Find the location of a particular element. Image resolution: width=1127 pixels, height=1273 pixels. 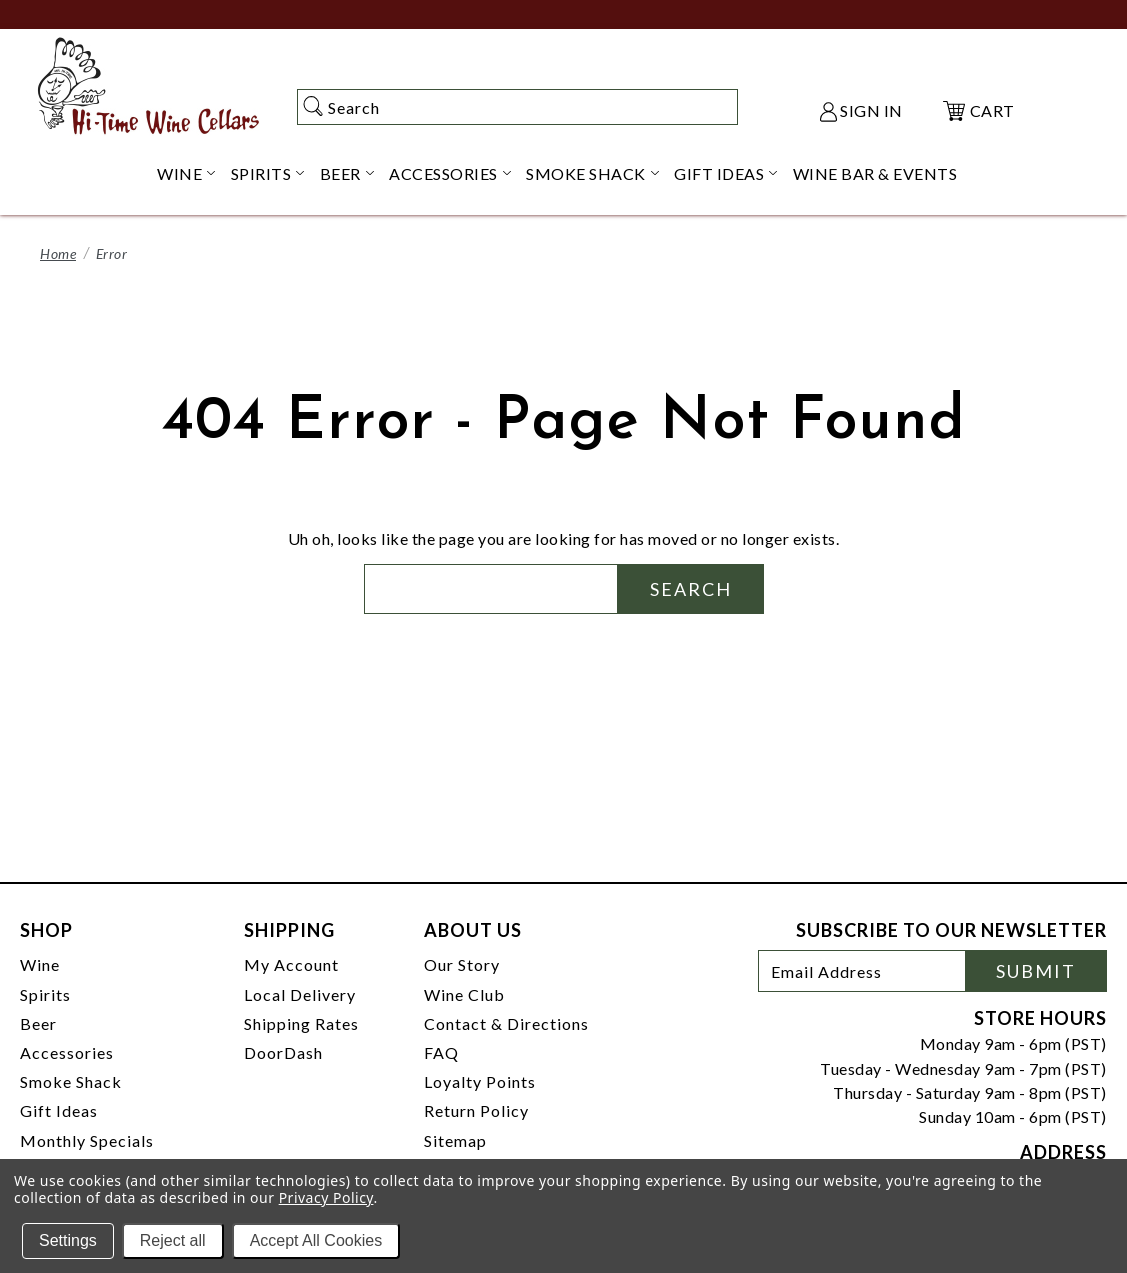

Spirits is located at coordinates (45, 994).